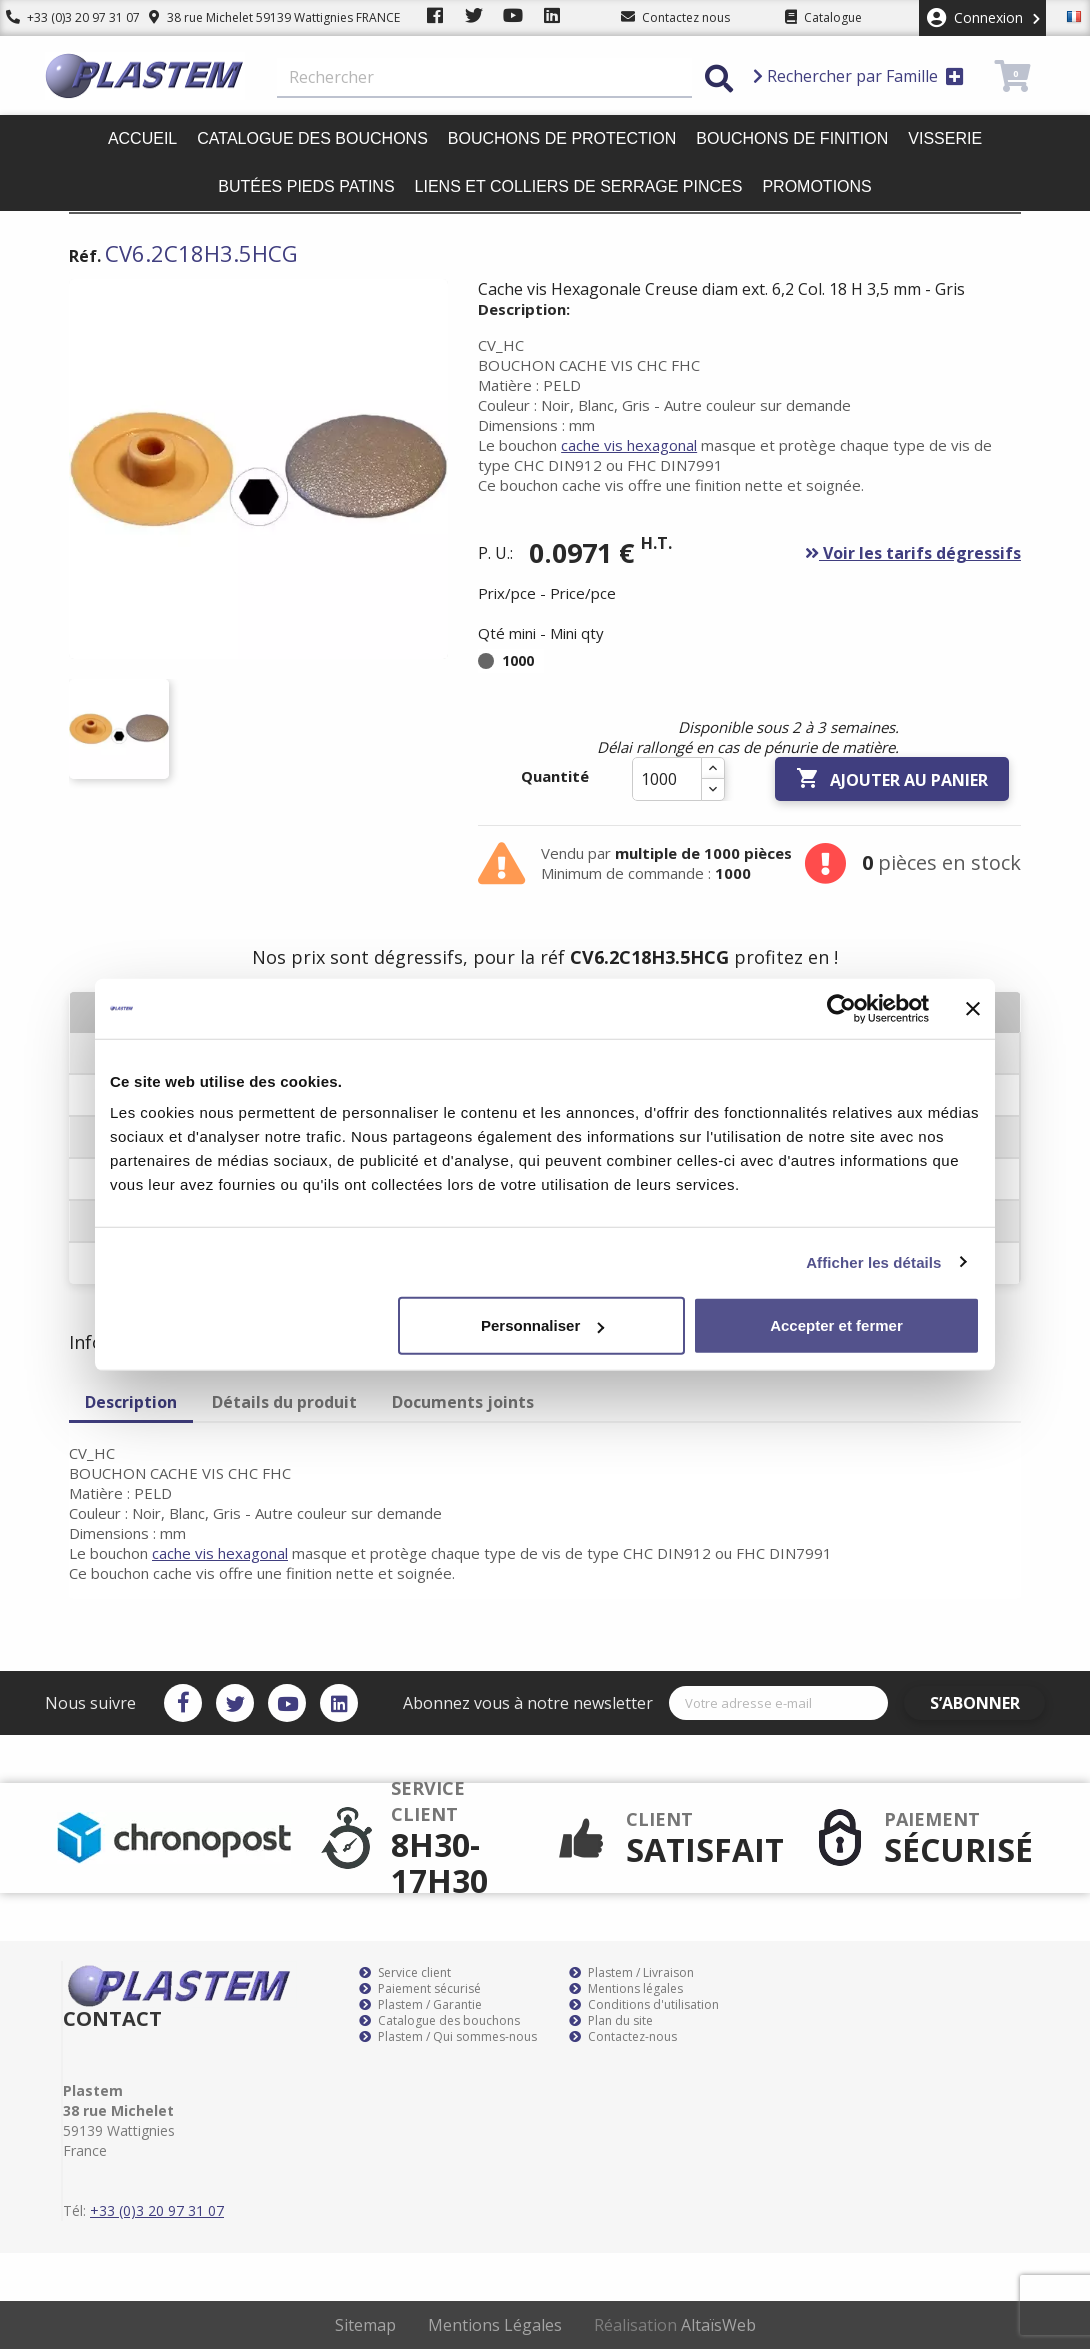 The height and width of the screenshot is (2349, 1090). What do you see at coordinates (448, 2037) in the screenshot?
I see `Plastem / Qui sommes-nous` at bounding box center [448, 2037].